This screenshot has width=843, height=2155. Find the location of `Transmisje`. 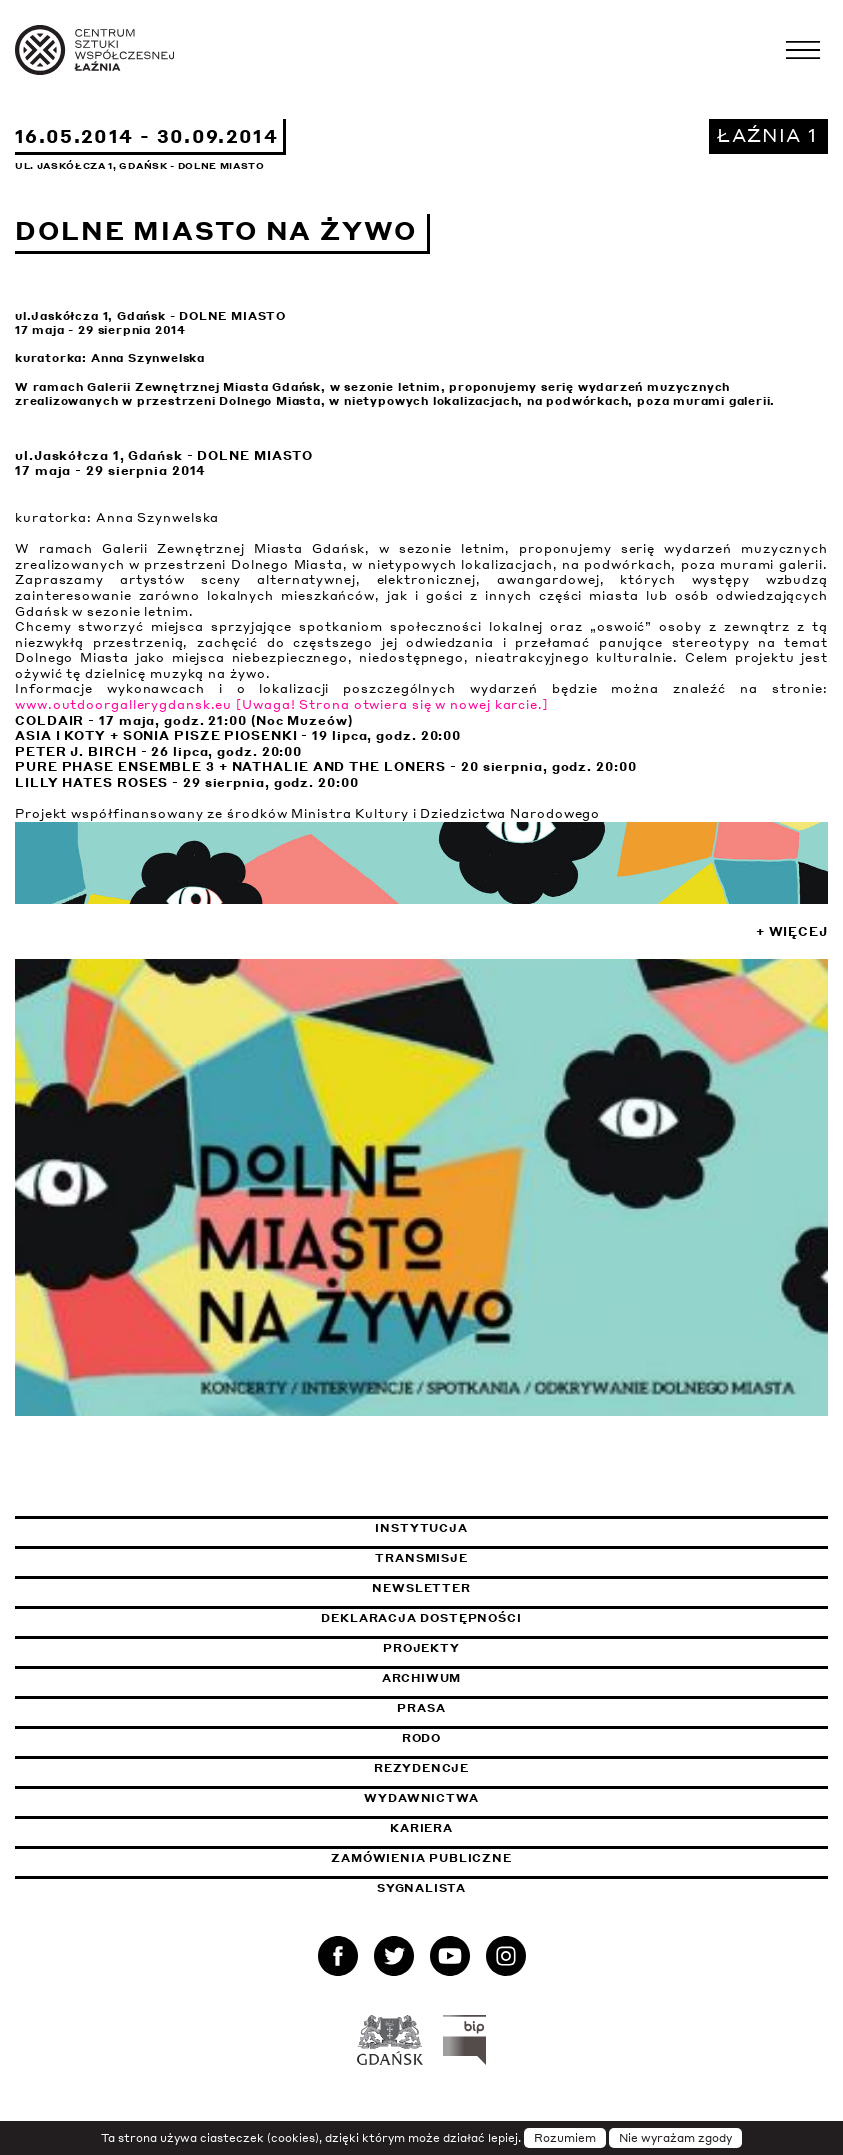

Transmisje is located at coordinates (515, 1558).